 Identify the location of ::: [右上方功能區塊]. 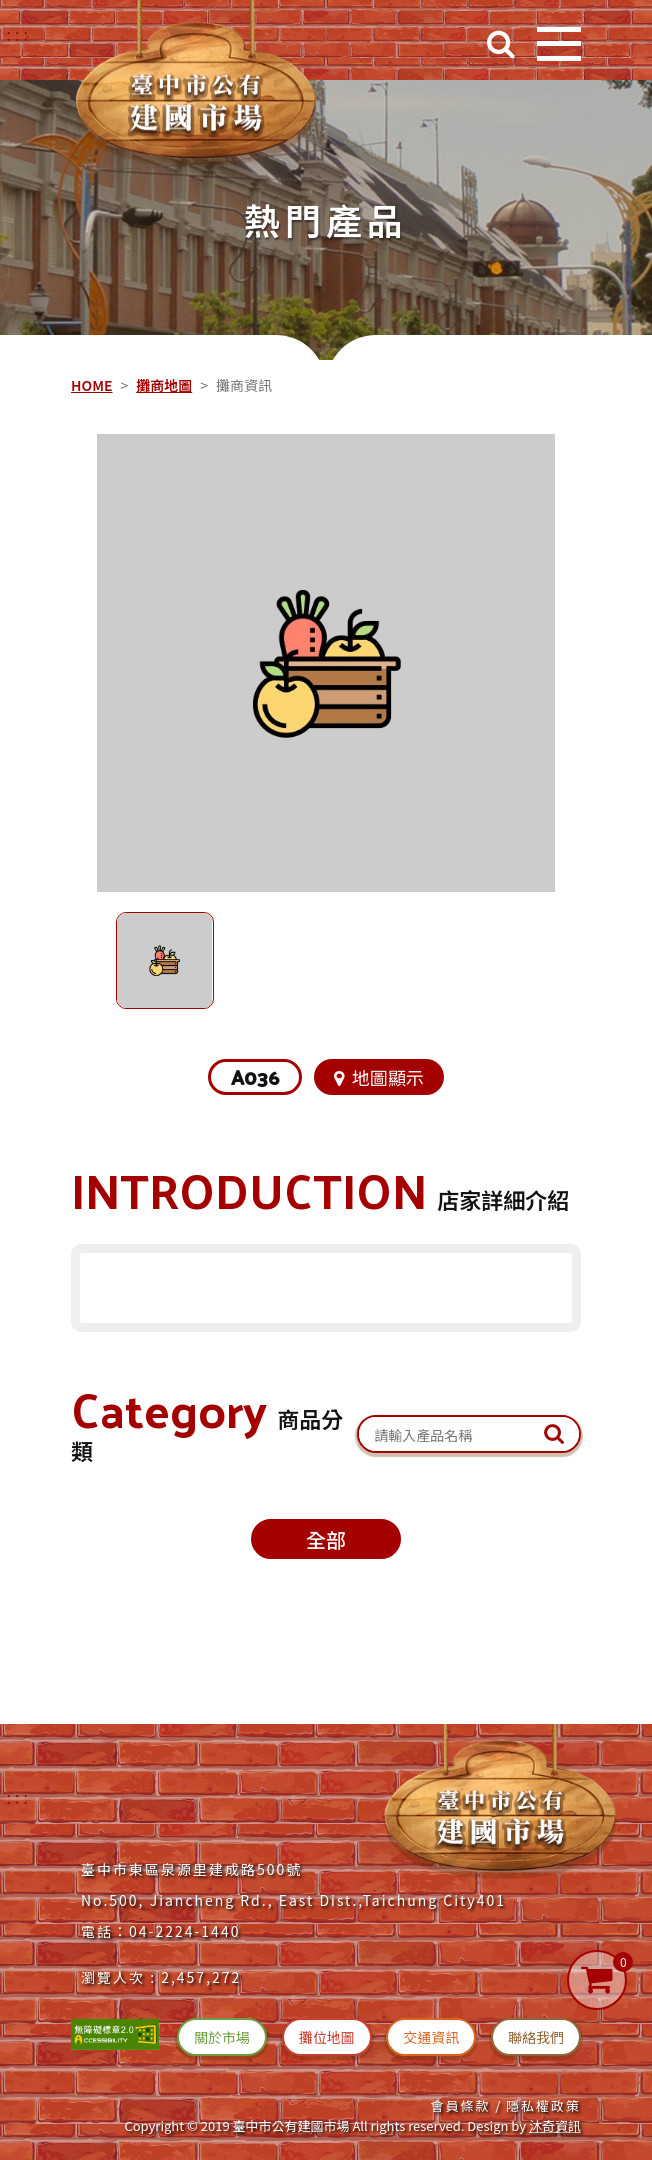
(19, 34).